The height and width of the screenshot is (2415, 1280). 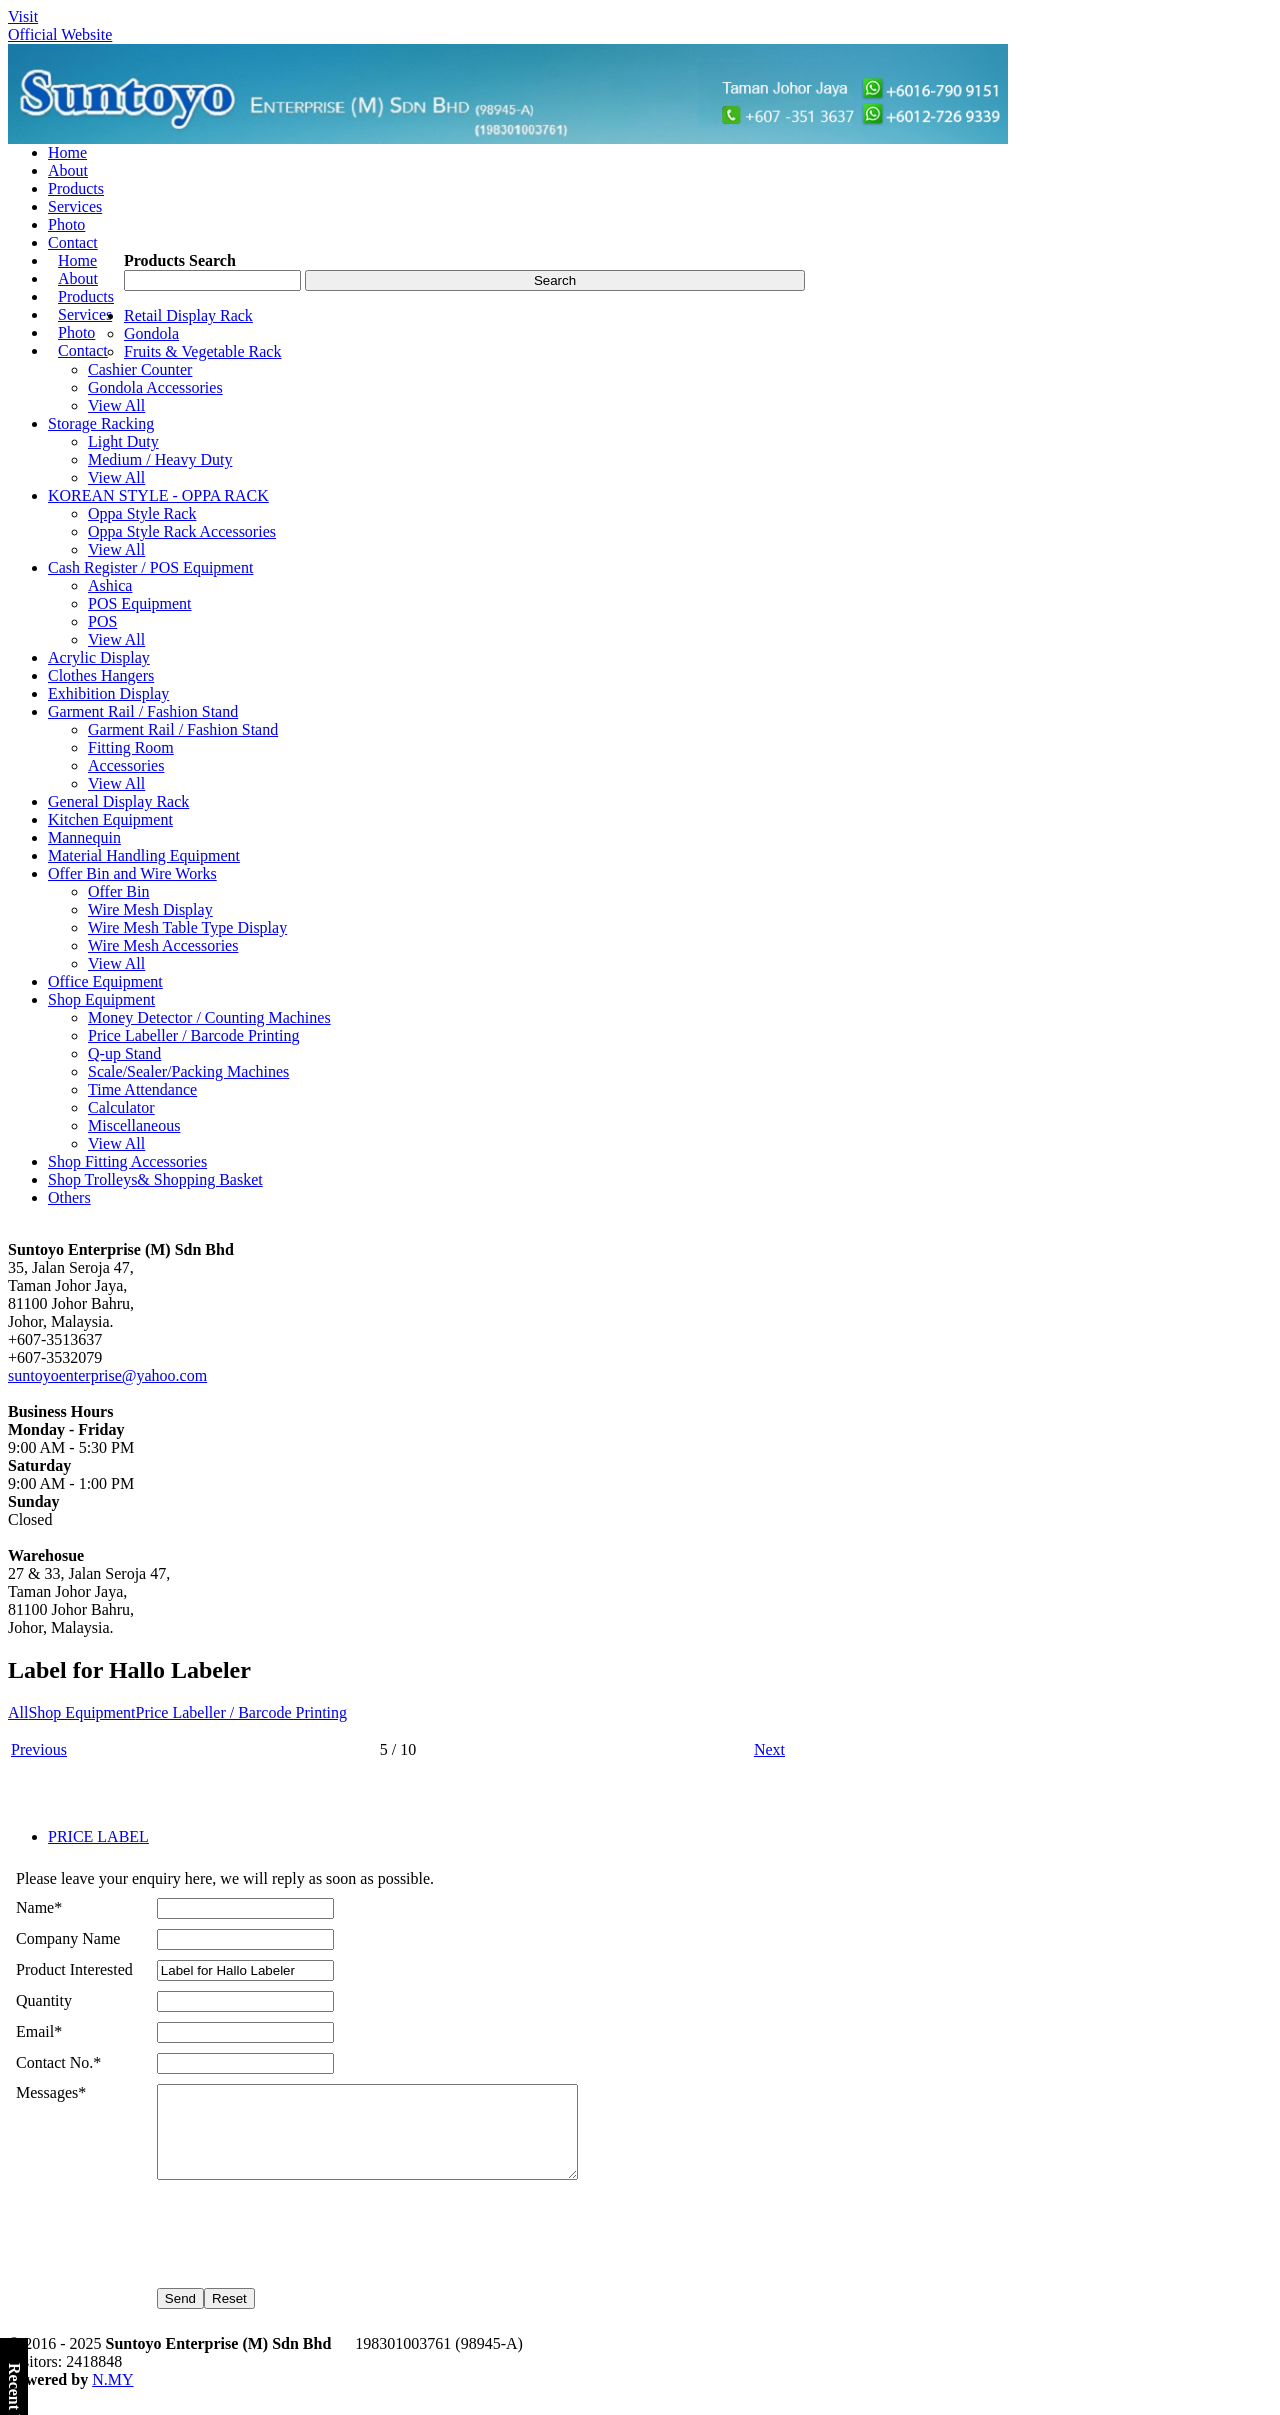 What do you see at coordinates (102, 621) in the screenshot?
I see `POS` at bounding box center [102, 621].